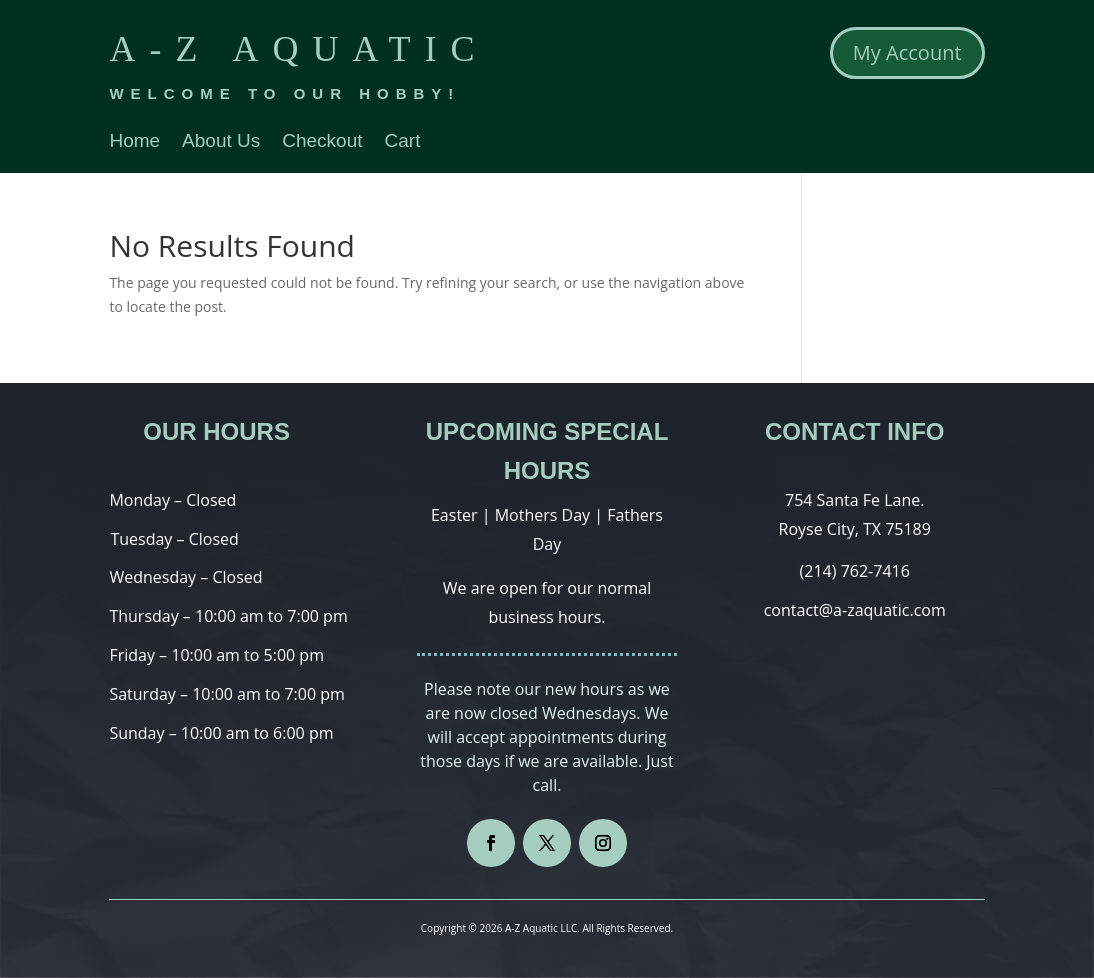 The image size is (1094, 978). I want to click on My Account, so click(907, 52).